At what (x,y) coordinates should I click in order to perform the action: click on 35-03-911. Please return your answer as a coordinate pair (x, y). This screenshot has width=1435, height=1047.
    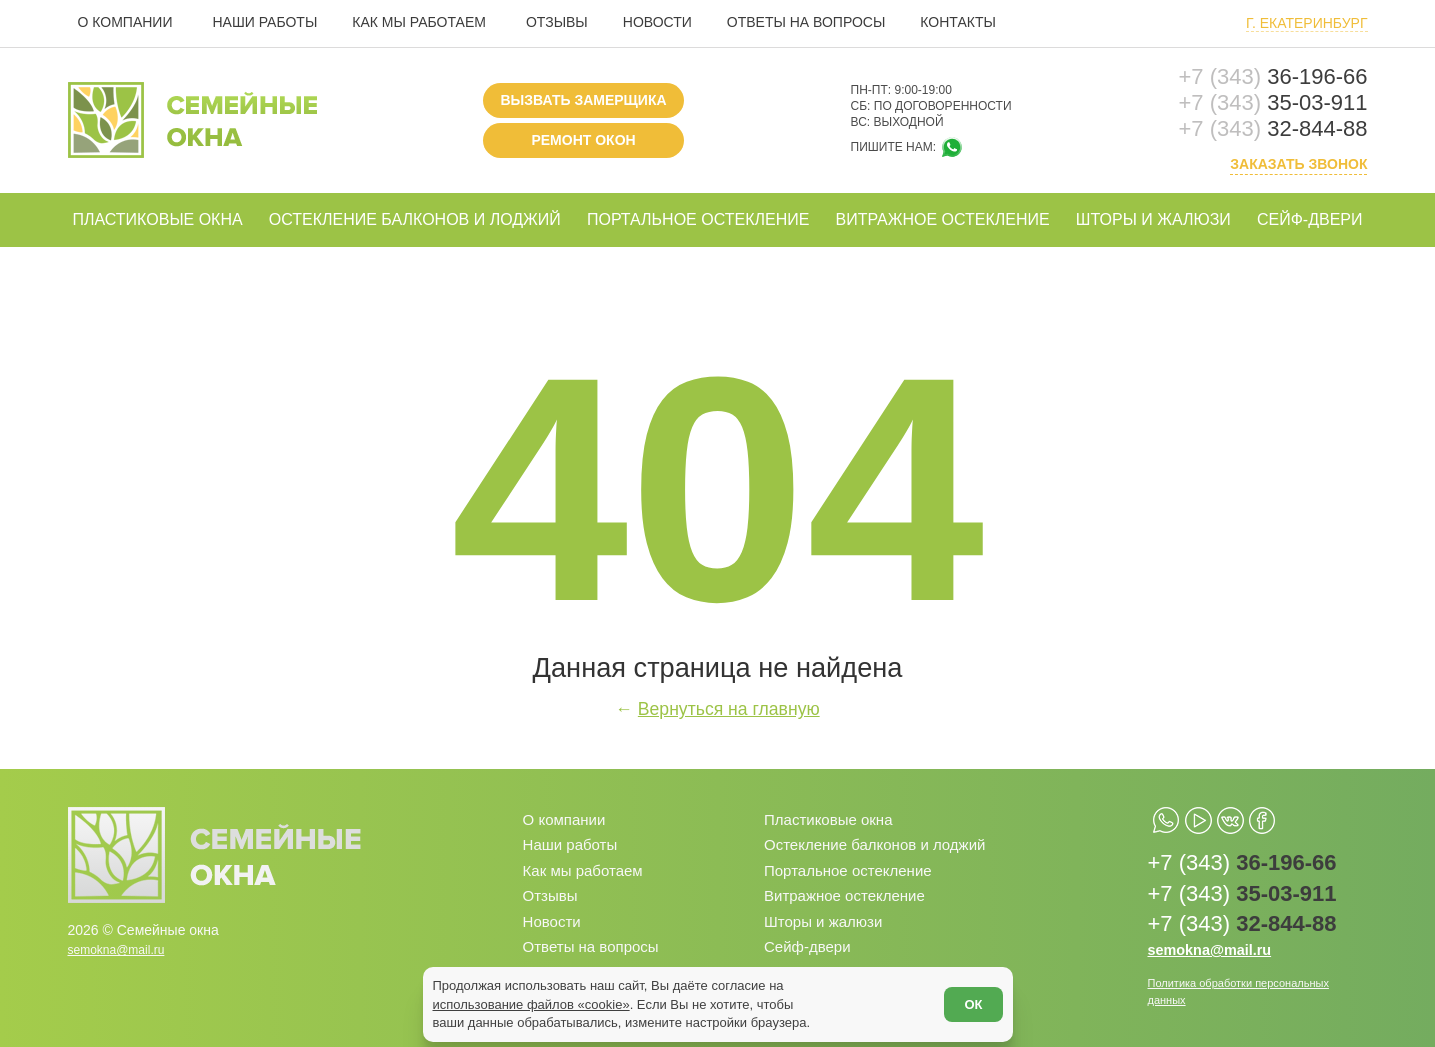
    Looking at the image, I should click on (1273, 103).